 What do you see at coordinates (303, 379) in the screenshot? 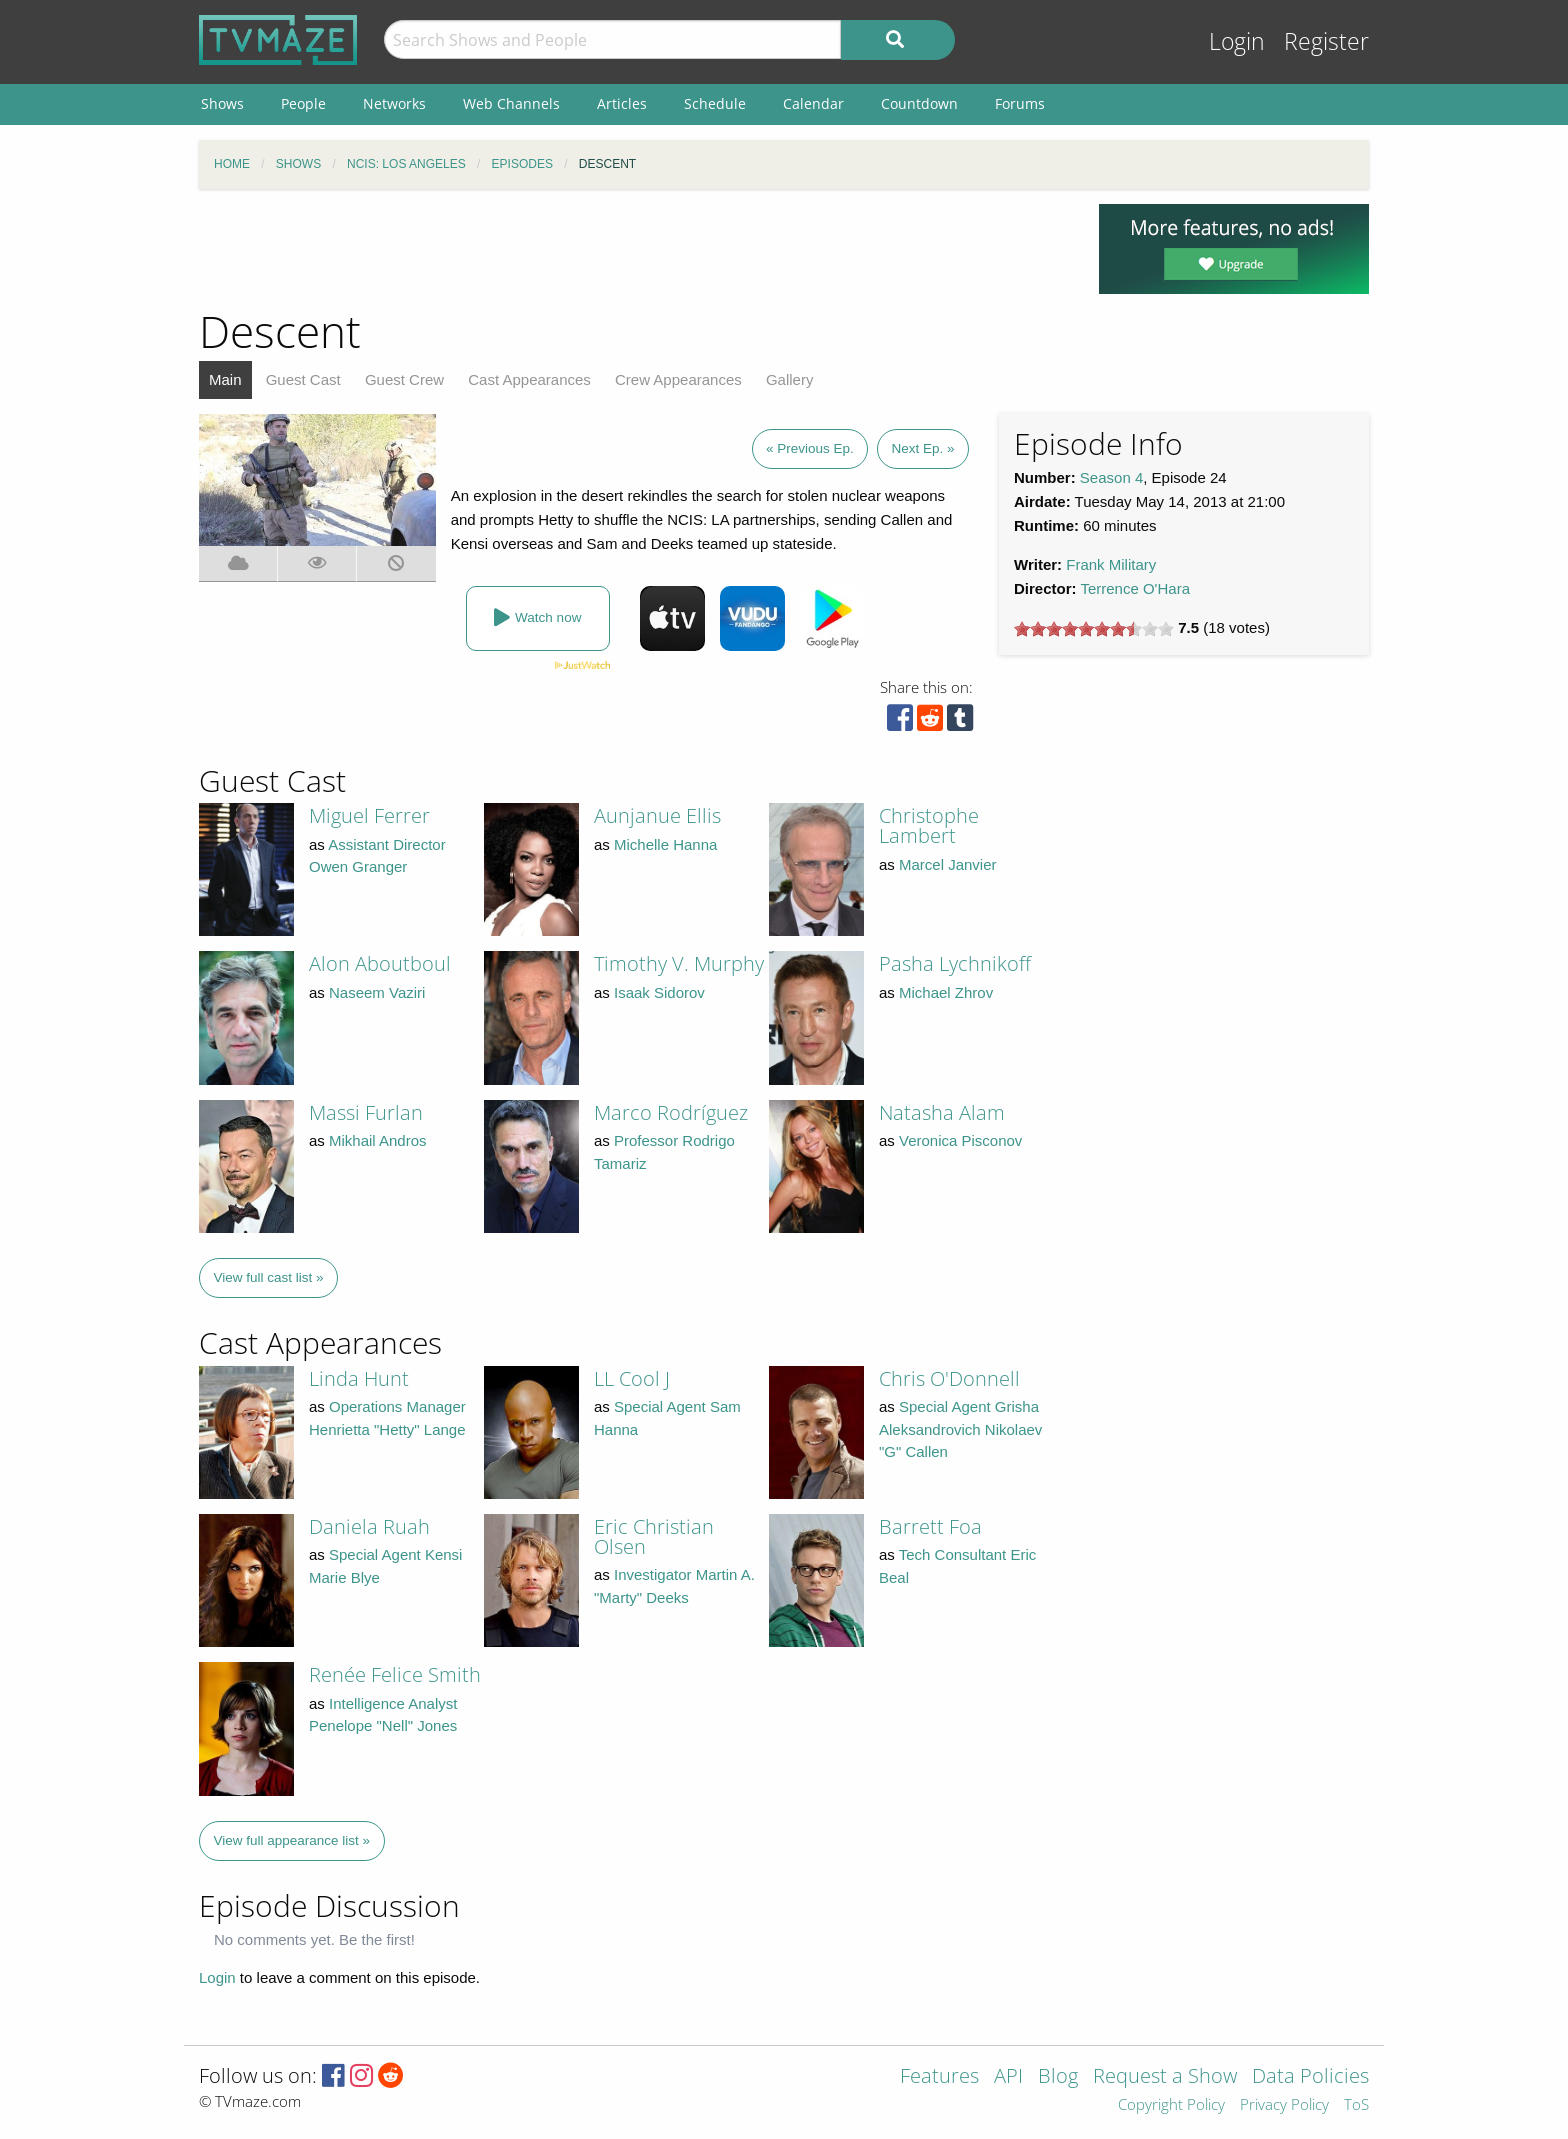
I see `Guest Cast` at bounding box center [303, 379].